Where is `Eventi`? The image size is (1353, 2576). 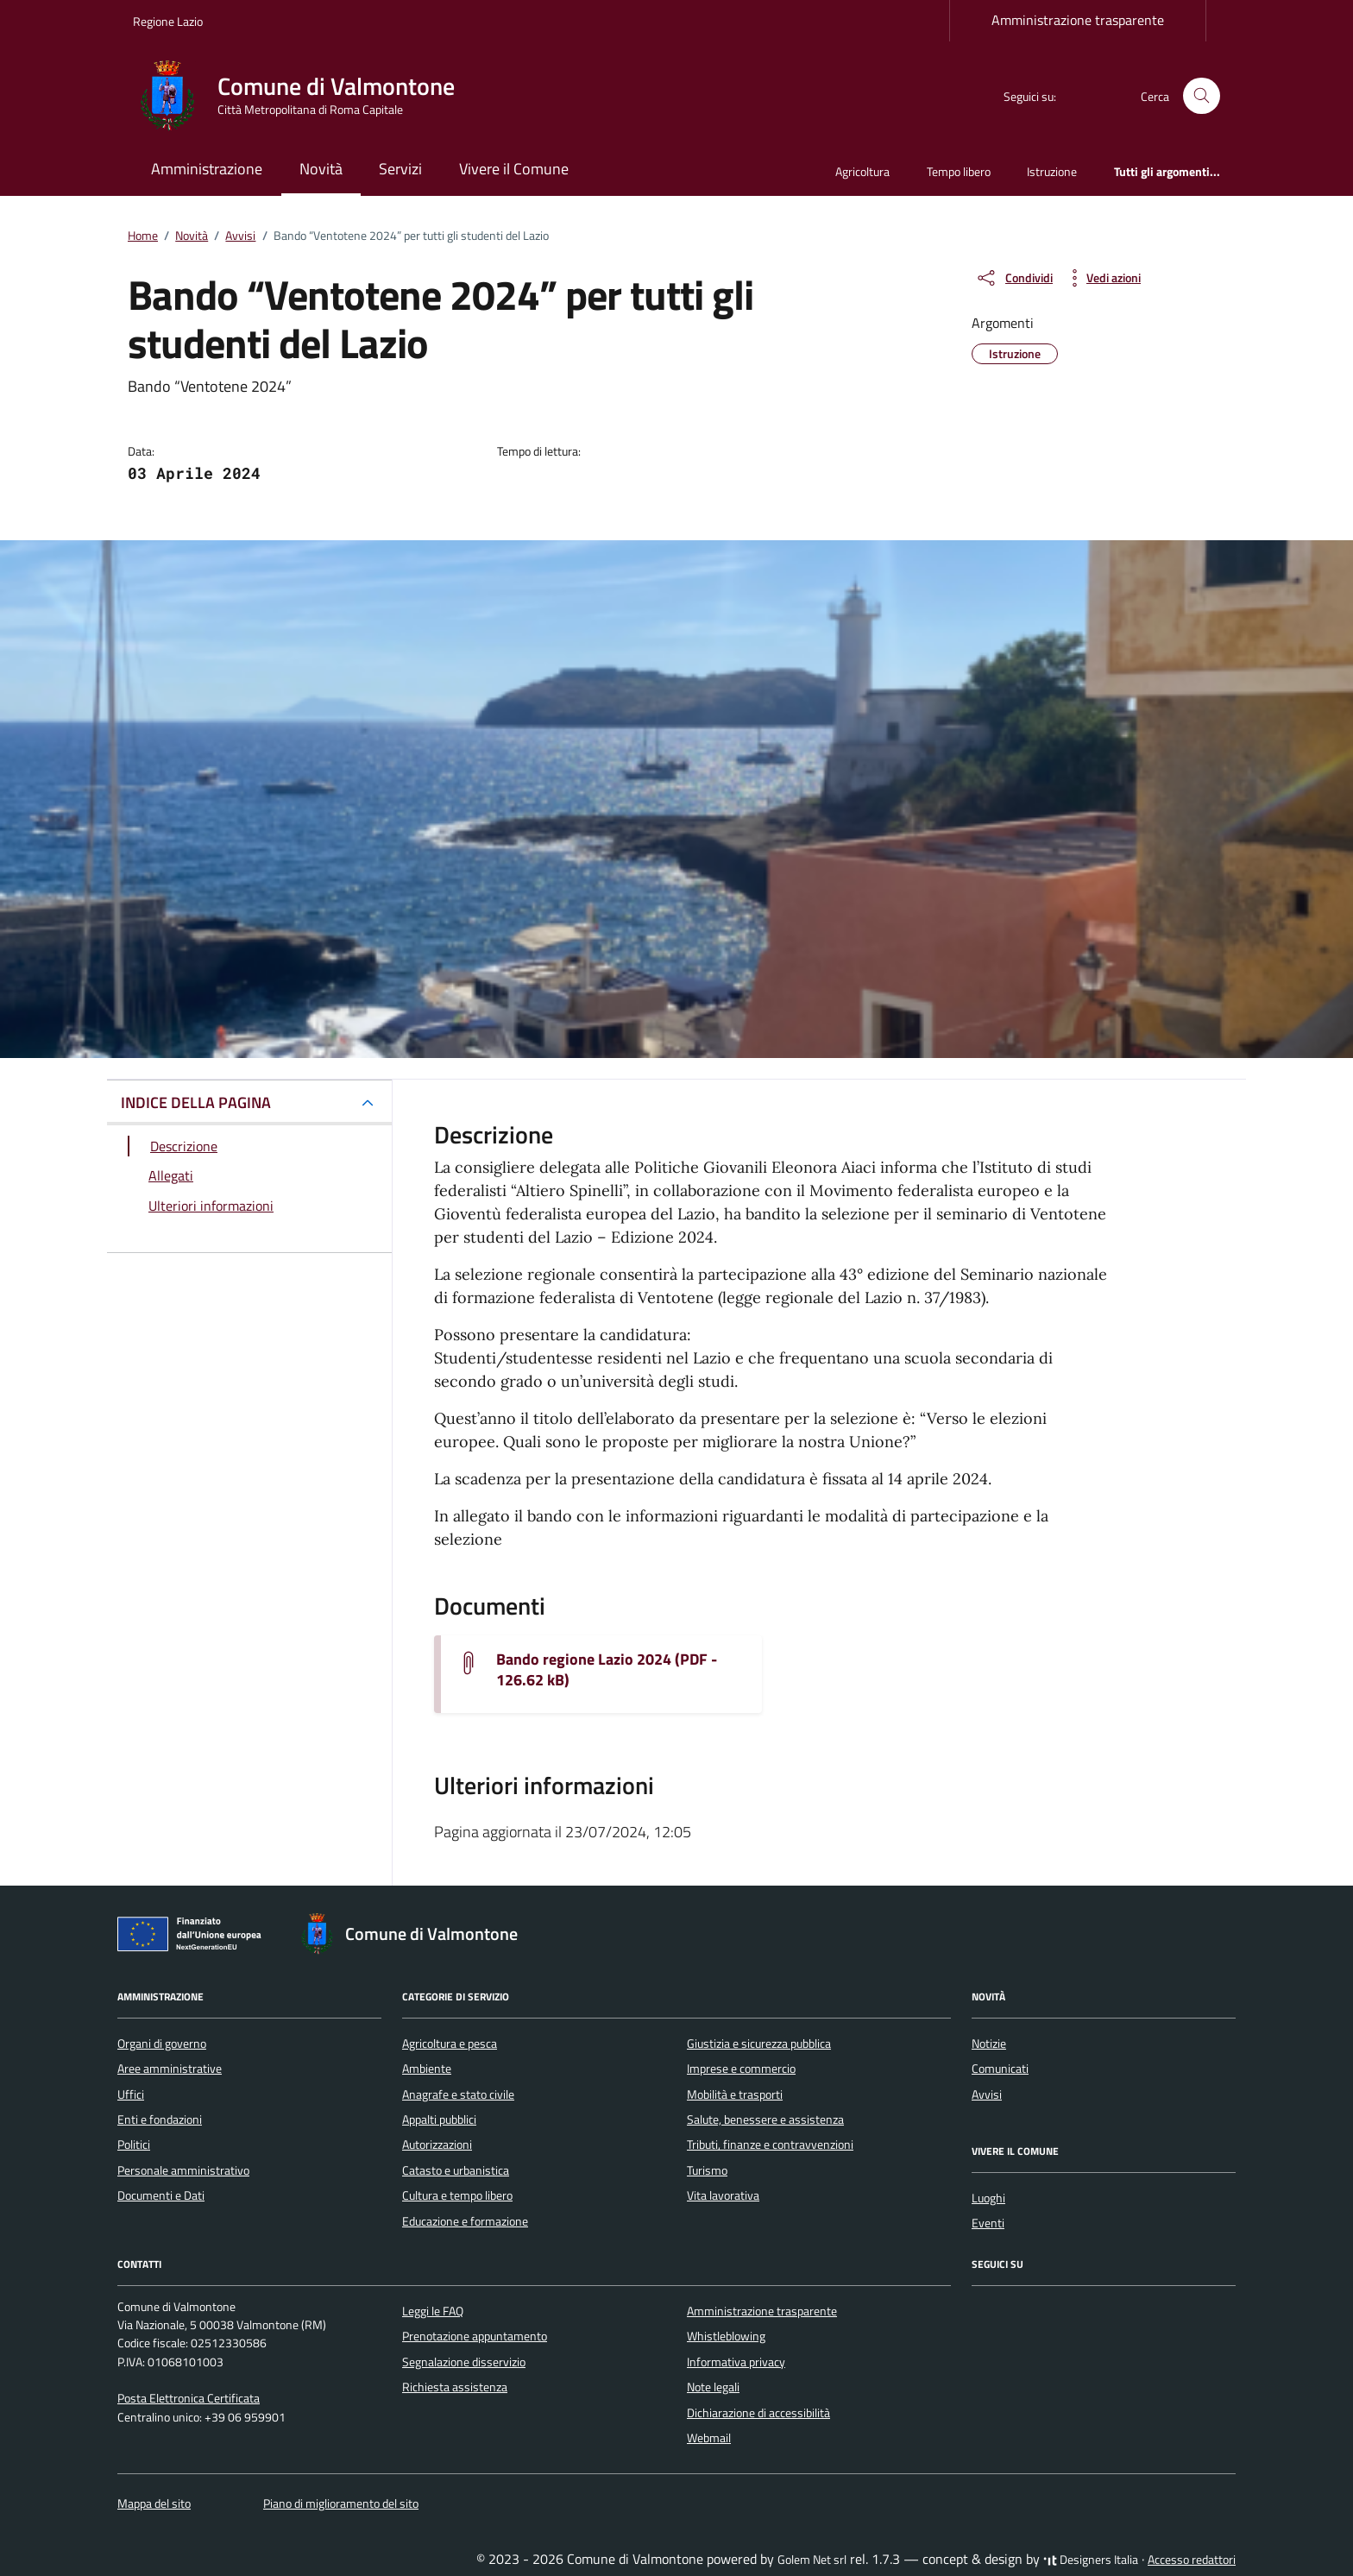
Eventi is located at coordinates (988, 2223).